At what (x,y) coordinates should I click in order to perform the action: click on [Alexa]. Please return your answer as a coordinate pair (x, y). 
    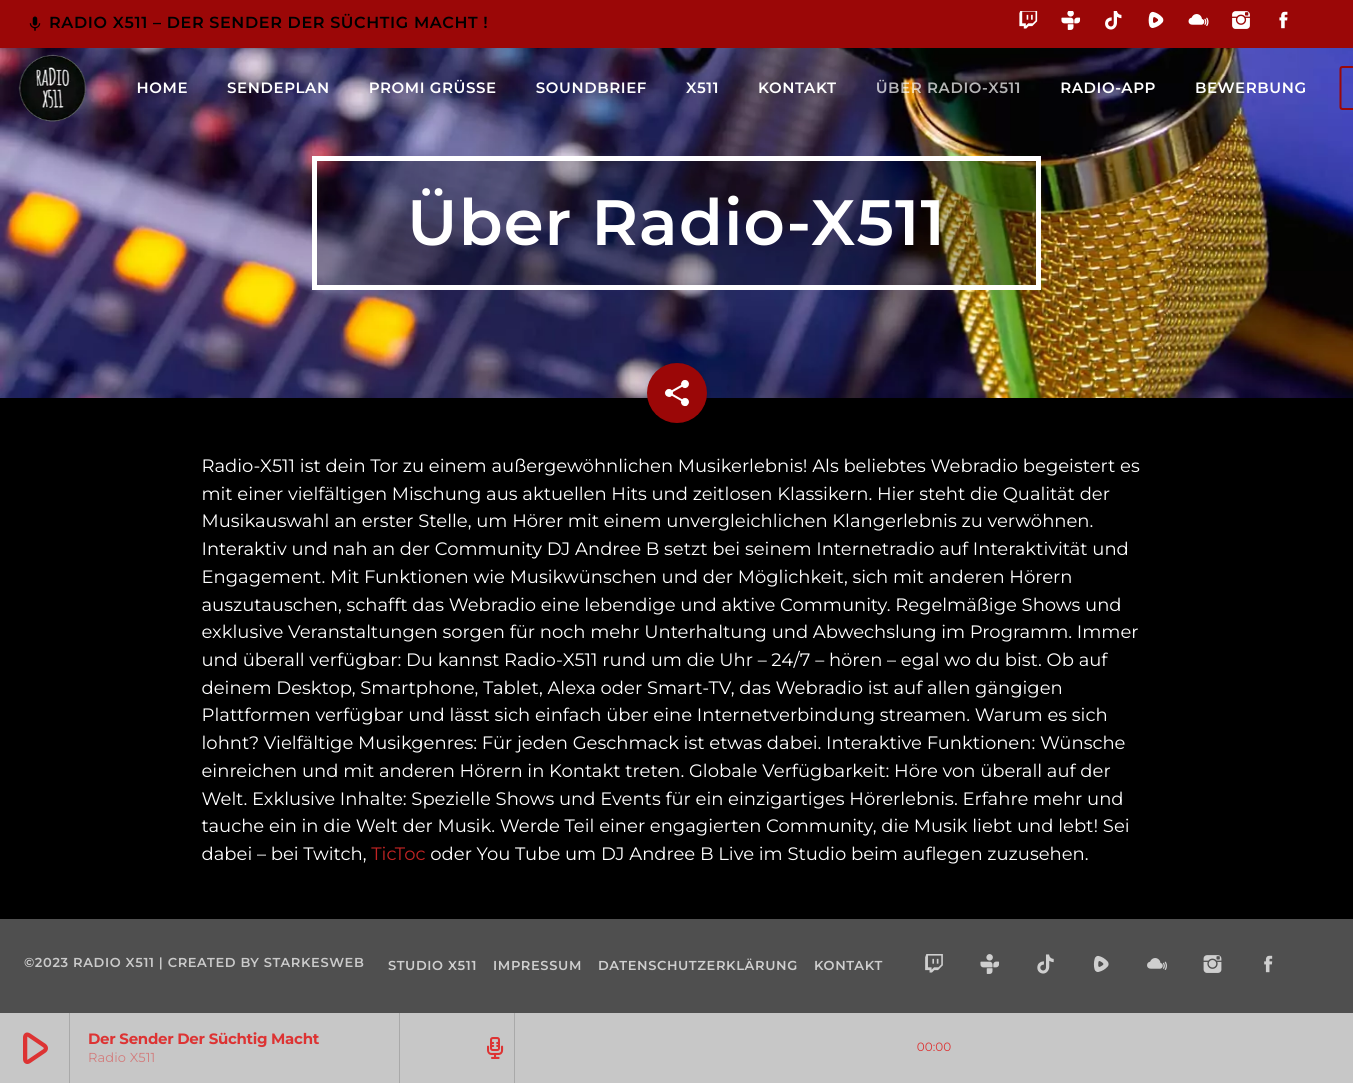
    Looking at the image, I should click on (1316, 34).